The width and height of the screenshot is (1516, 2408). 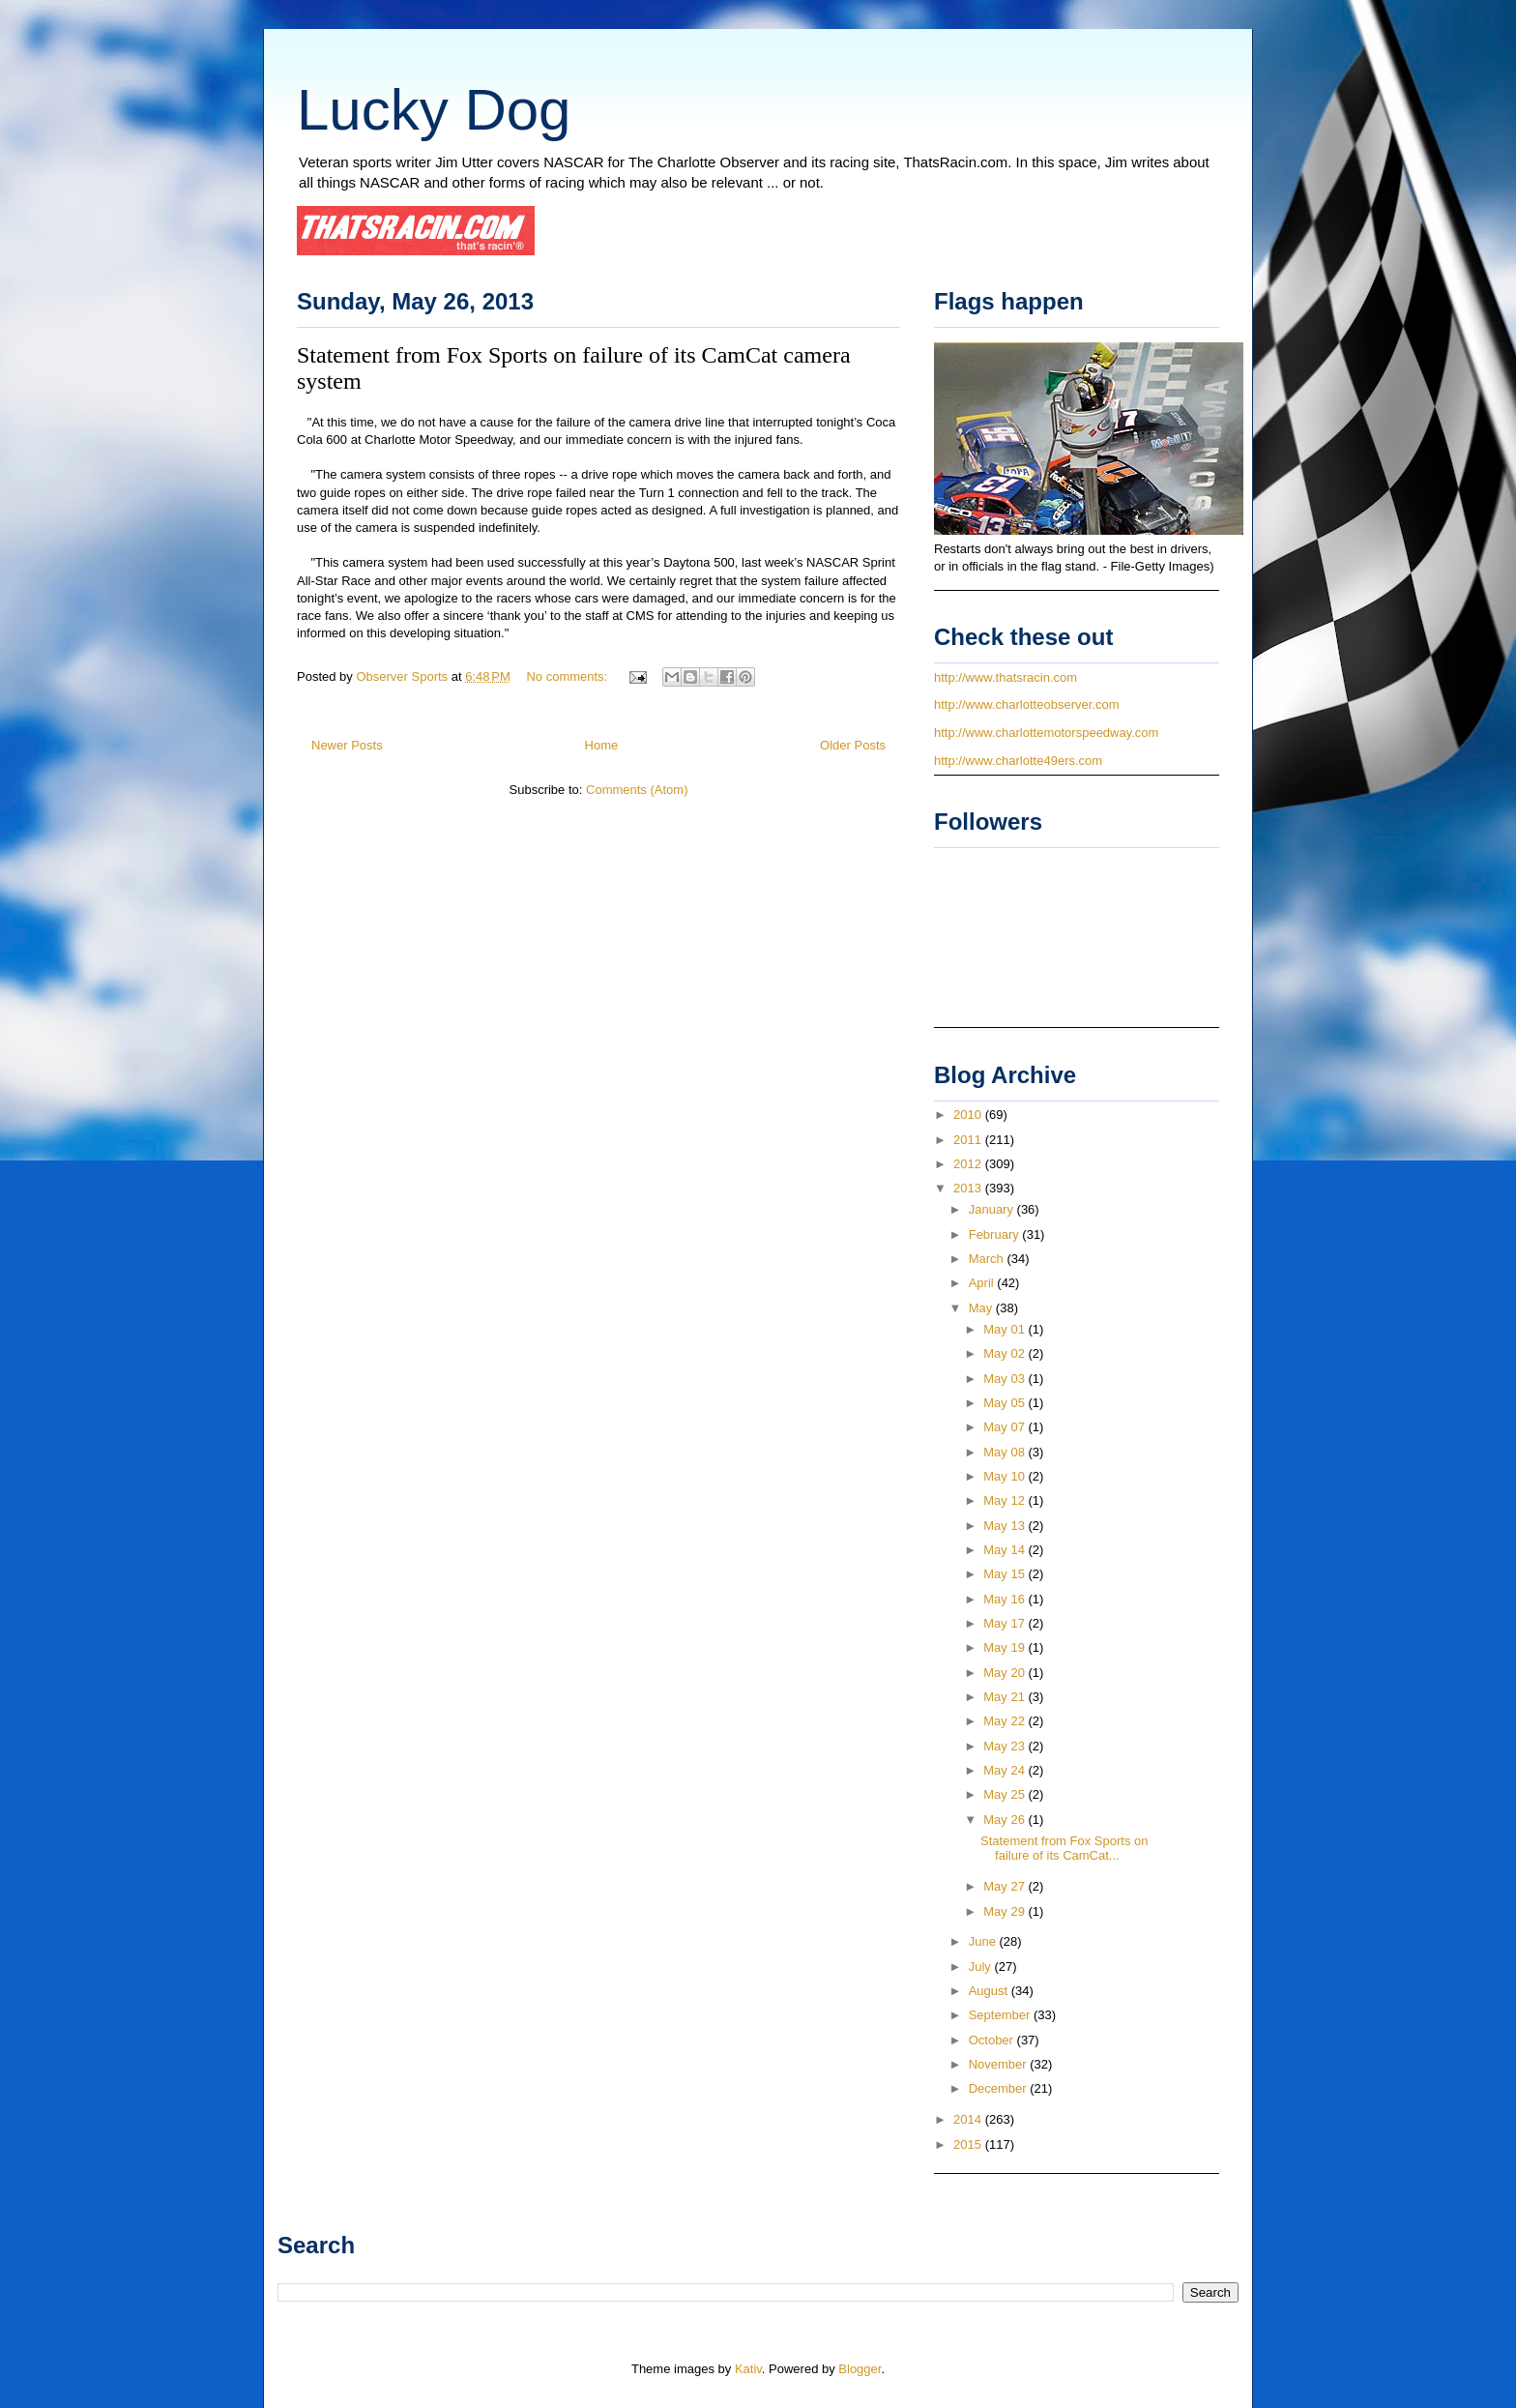 I want to click on 2010, so click(x=969, y=1114).